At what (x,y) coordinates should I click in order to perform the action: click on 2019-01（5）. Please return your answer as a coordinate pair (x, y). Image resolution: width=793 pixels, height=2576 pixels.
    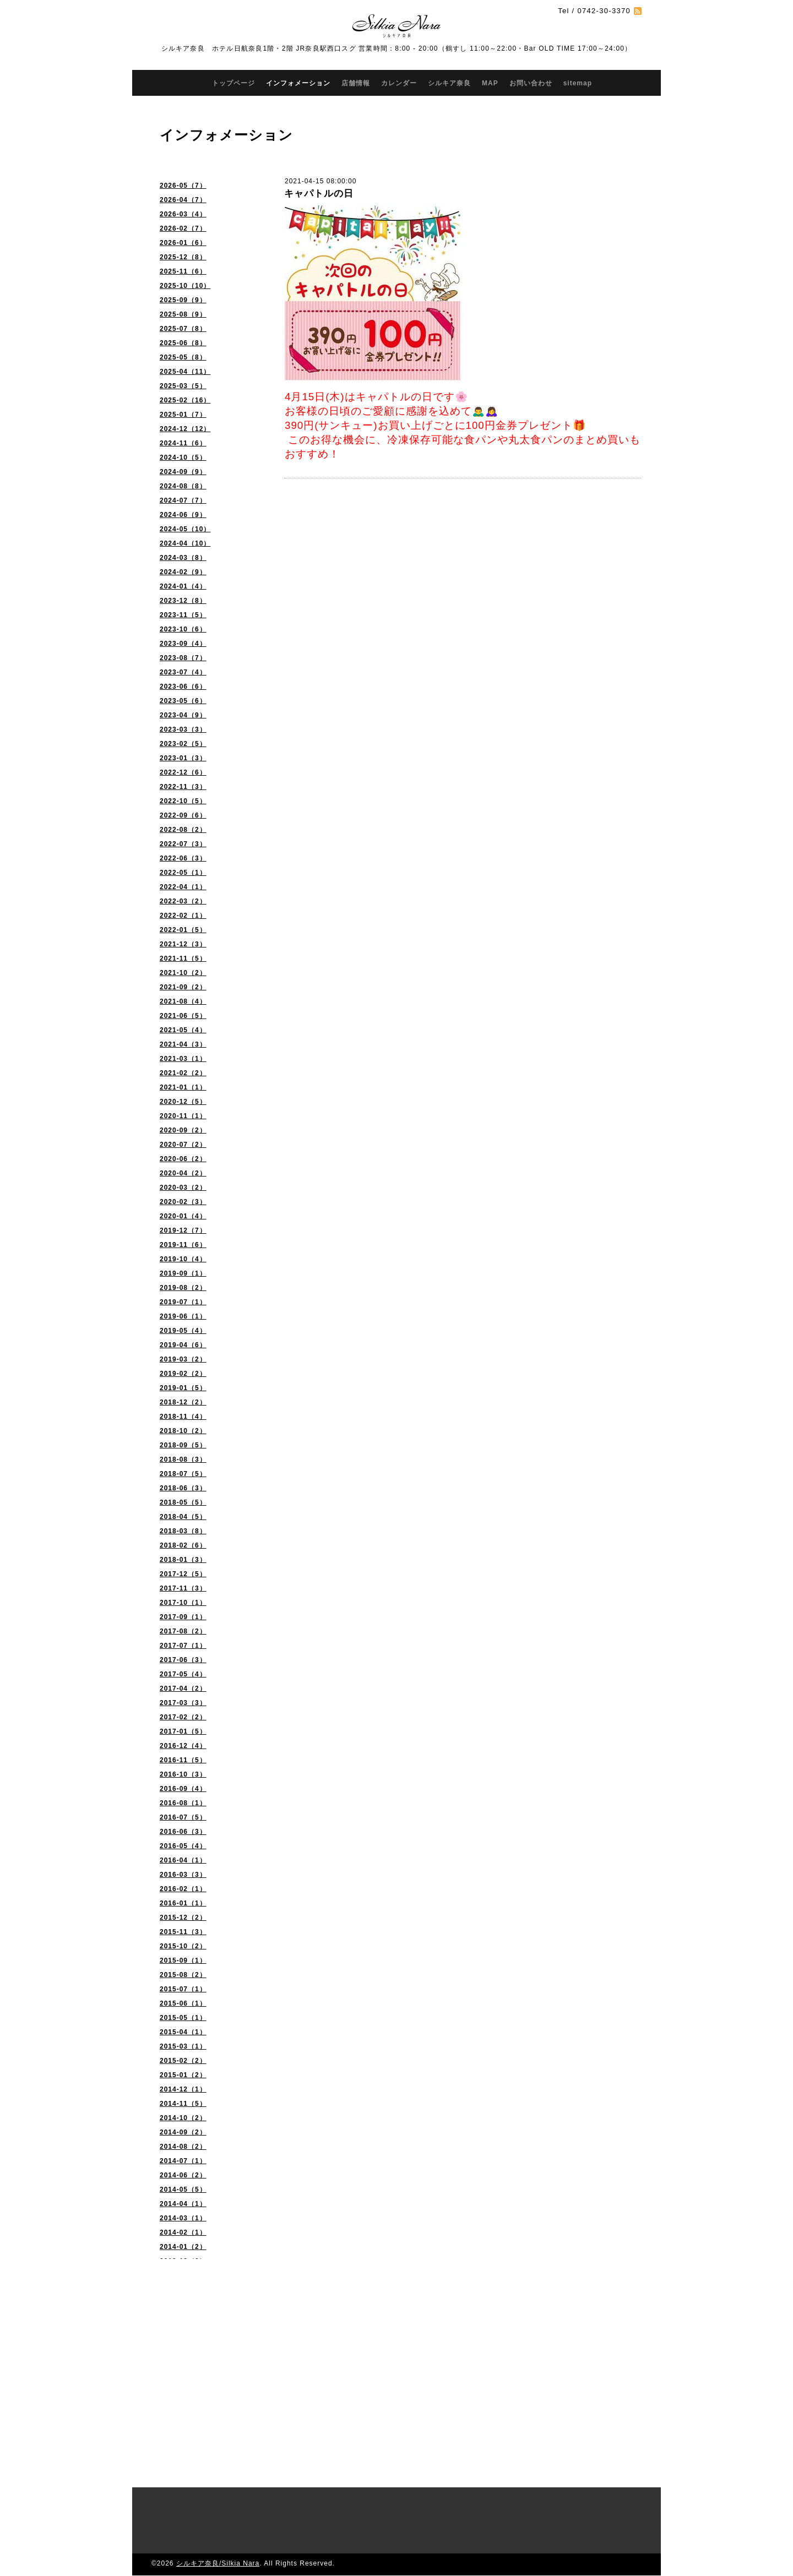
    Looking at the image, I should click on (183, 1388).